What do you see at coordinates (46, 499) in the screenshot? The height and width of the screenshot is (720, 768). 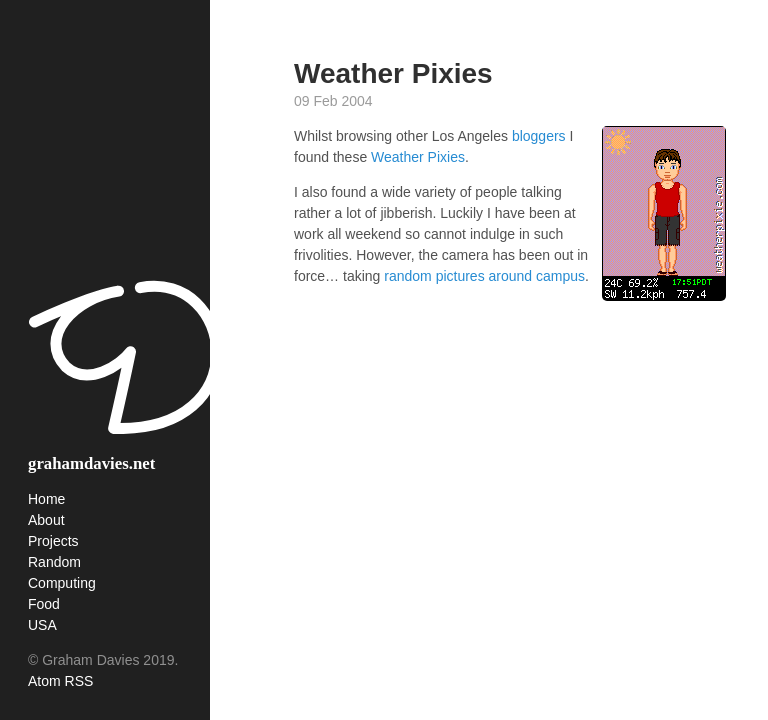 I see `Home` at bounding box center [46, 499].